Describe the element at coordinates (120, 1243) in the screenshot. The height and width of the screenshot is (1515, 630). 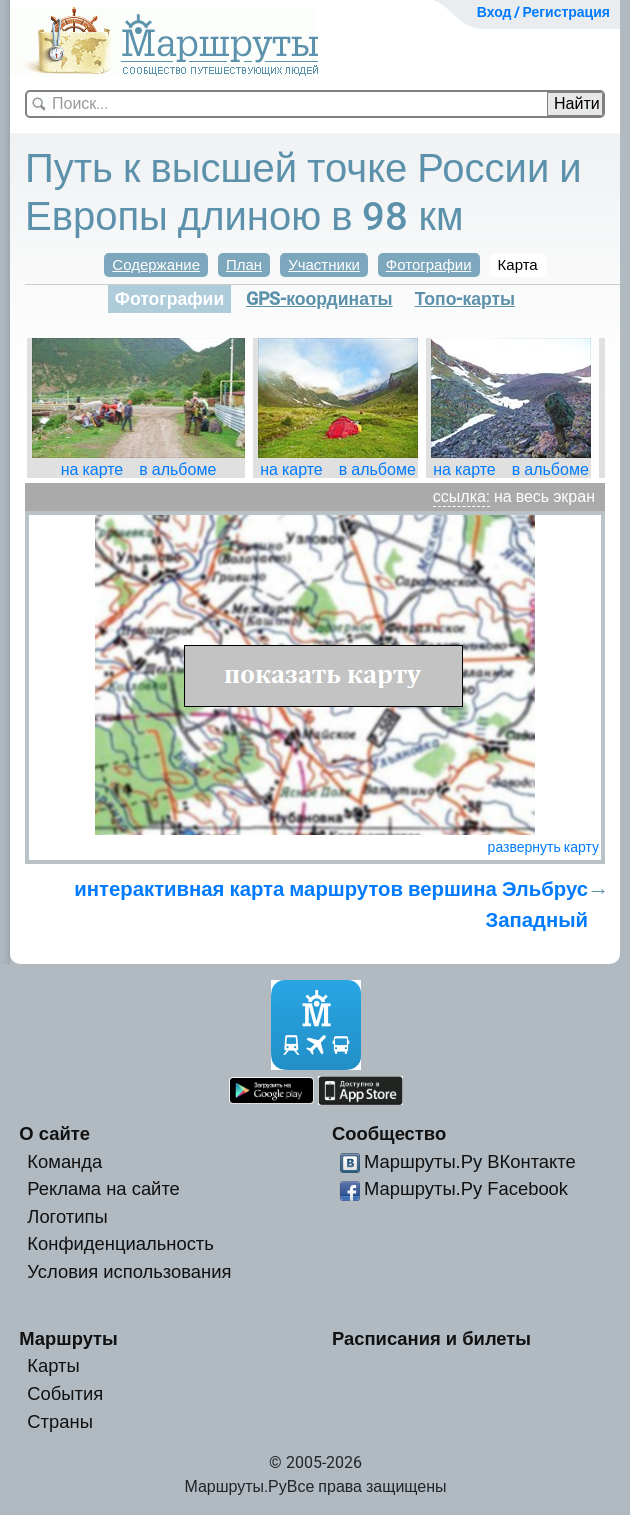
I see `Конфиденциальность` at that location.